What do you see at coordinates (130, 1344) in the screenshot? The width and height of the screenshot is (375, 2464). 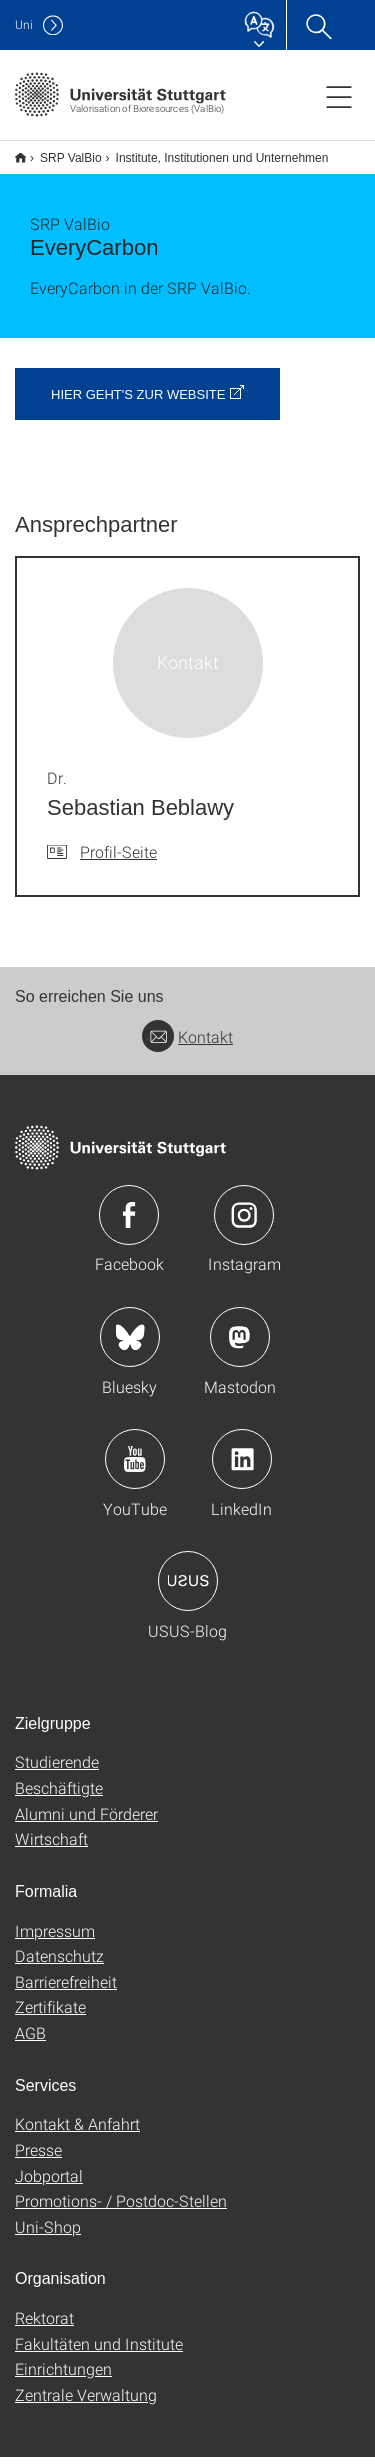 I see `Icon: Bluesky` at bounding box center [130, 1344].